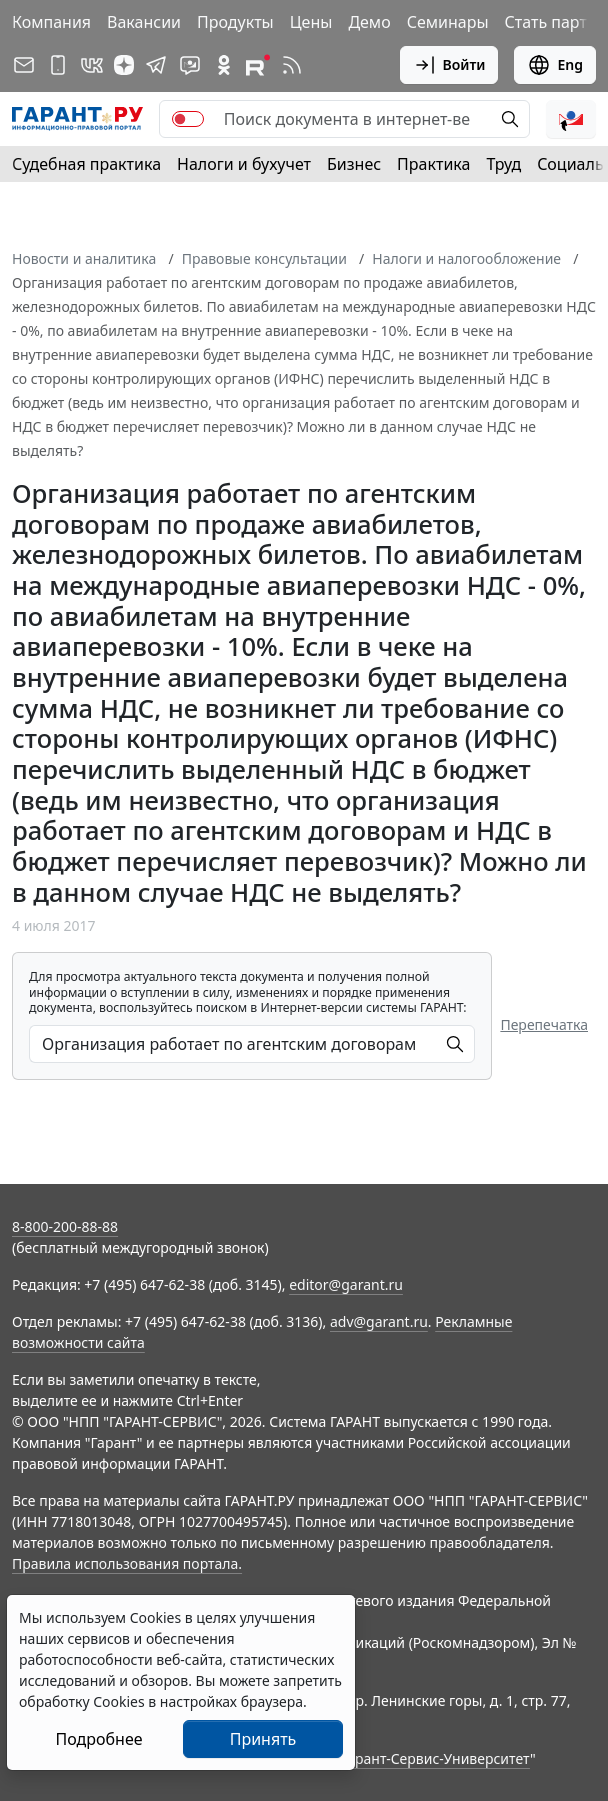 Image resolution: width=608 pixels, height=1801 pixels. I want to click on Eng, so click(555, 65).